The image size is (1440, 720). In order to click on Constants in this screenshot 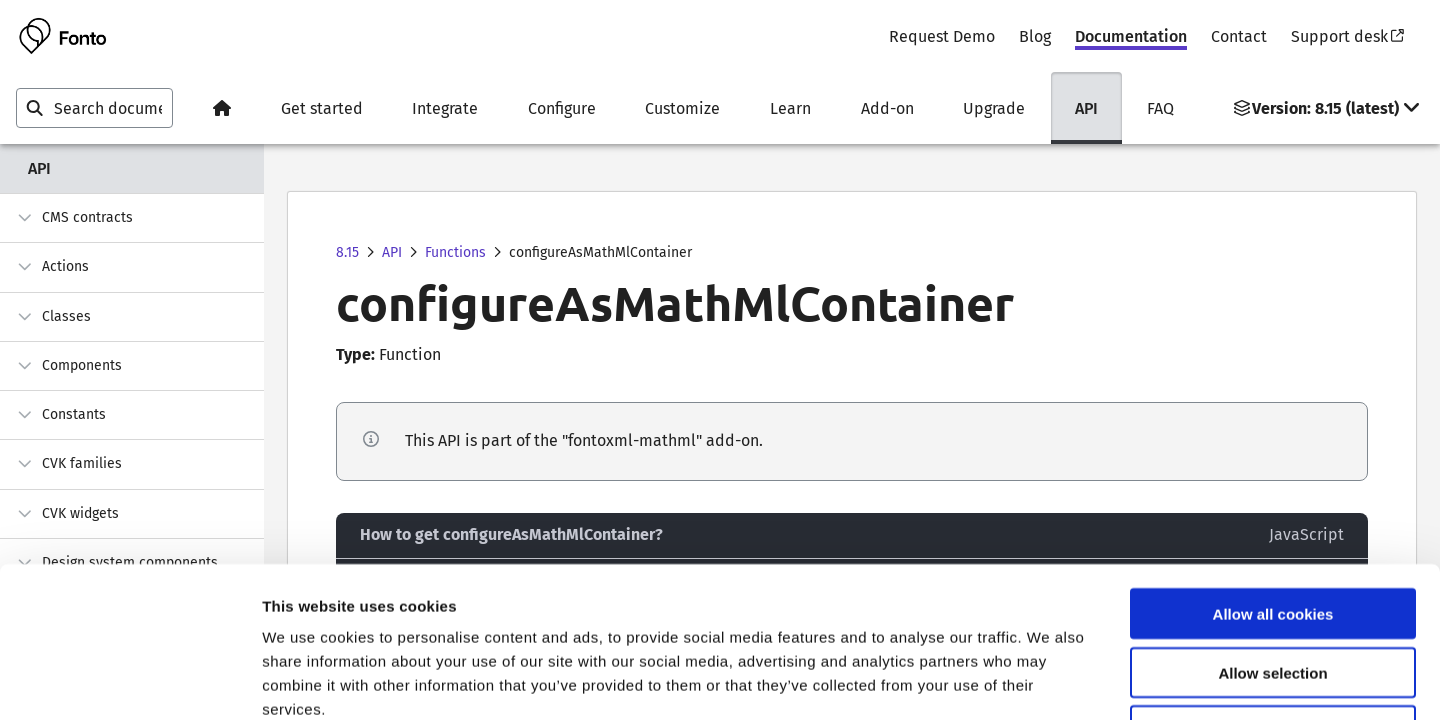, I will do `click(61, 414)`.